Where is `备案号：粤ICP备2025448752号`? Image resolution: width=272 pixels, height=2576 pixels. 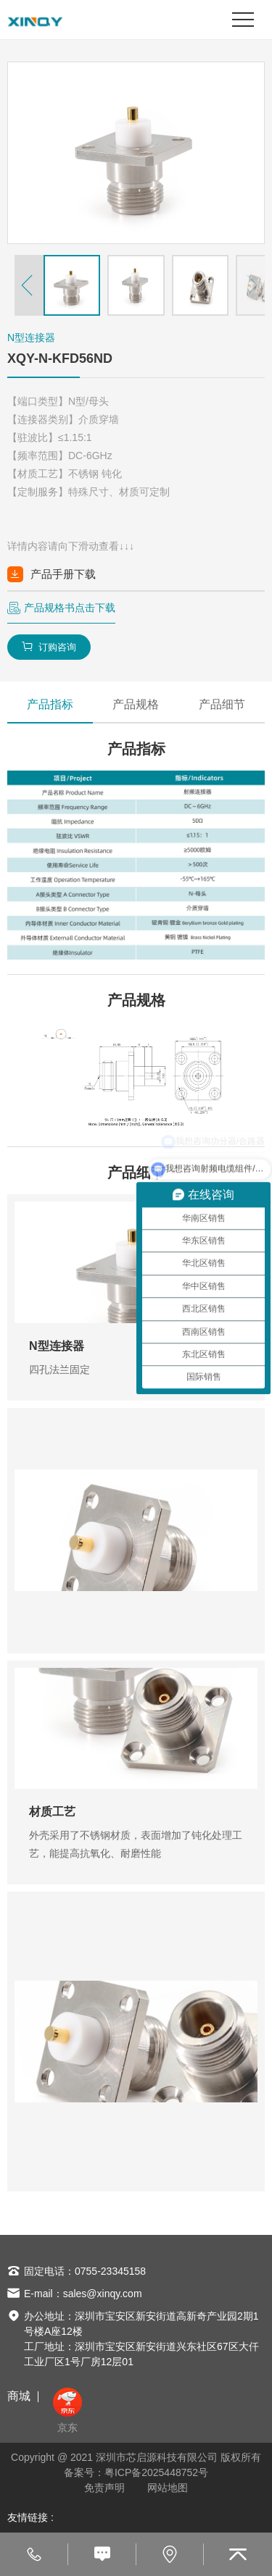
备案号：粤ICP备2025448752号 is located at coordinates (136, 2472).